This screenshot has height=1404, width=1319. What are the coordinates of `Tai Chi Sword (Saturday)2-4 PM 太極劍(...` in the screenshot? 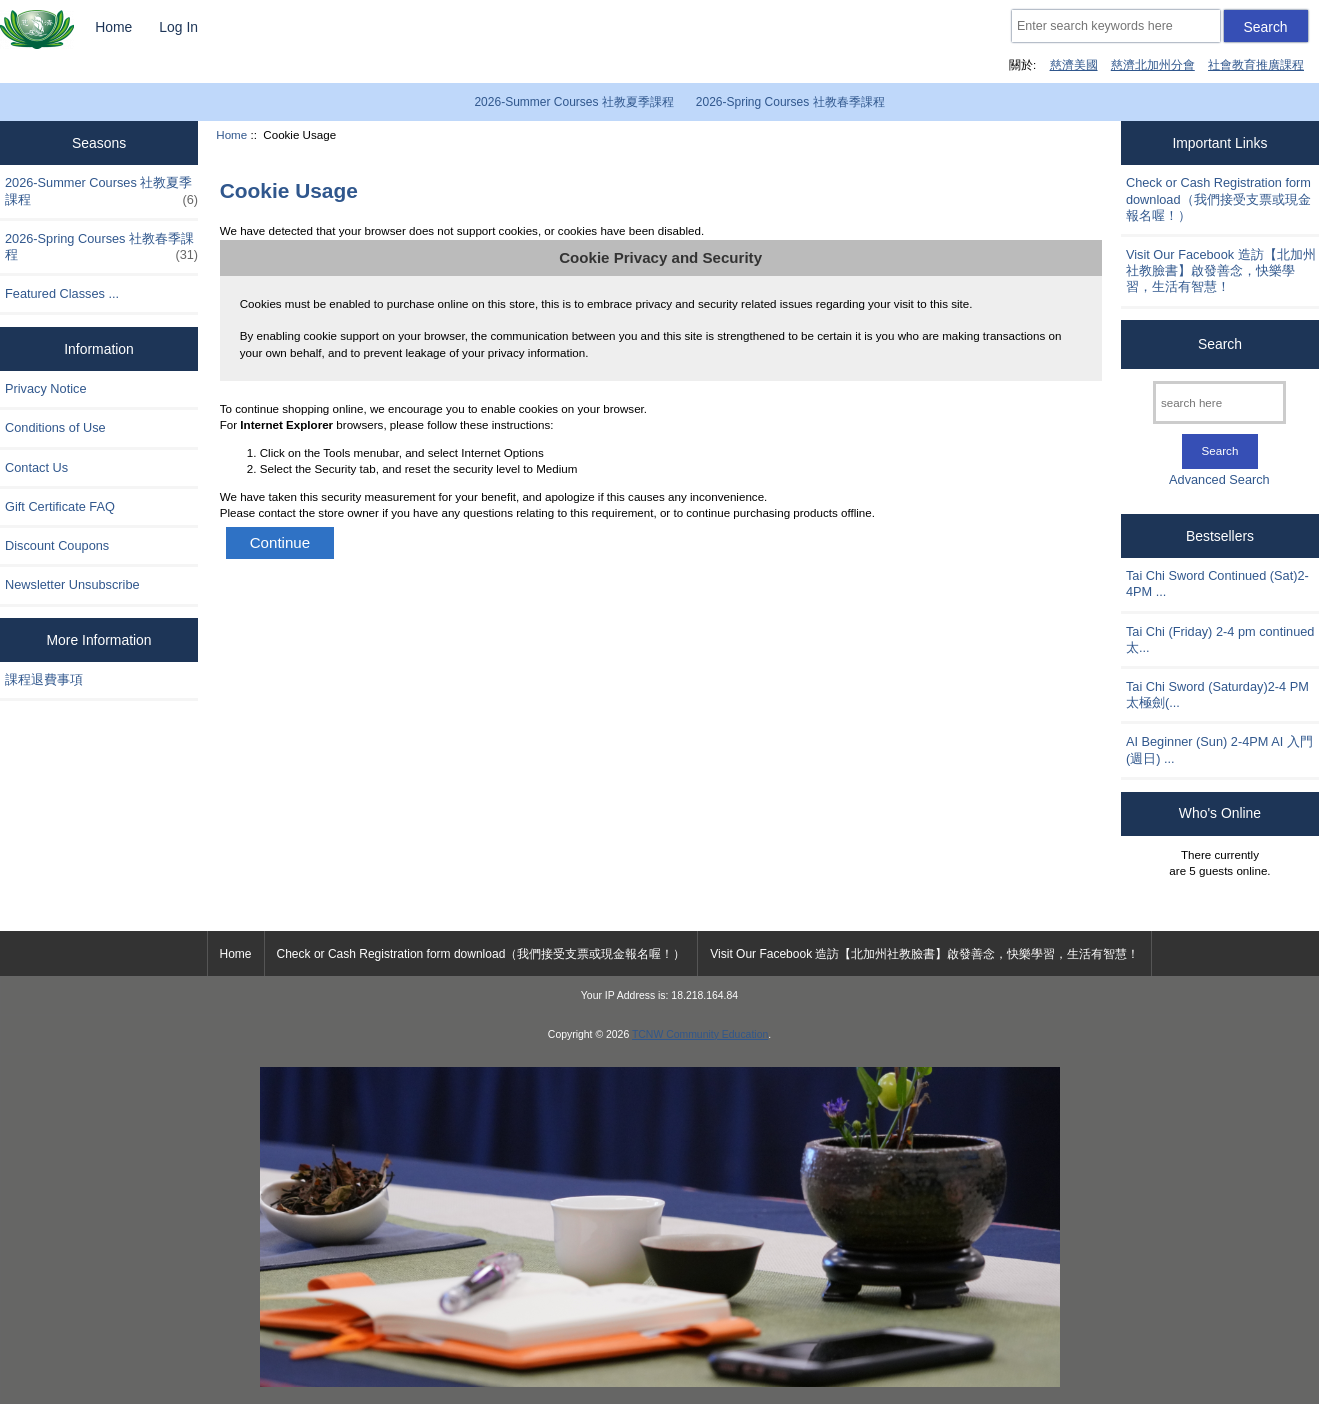 It's located at (1217, 694).